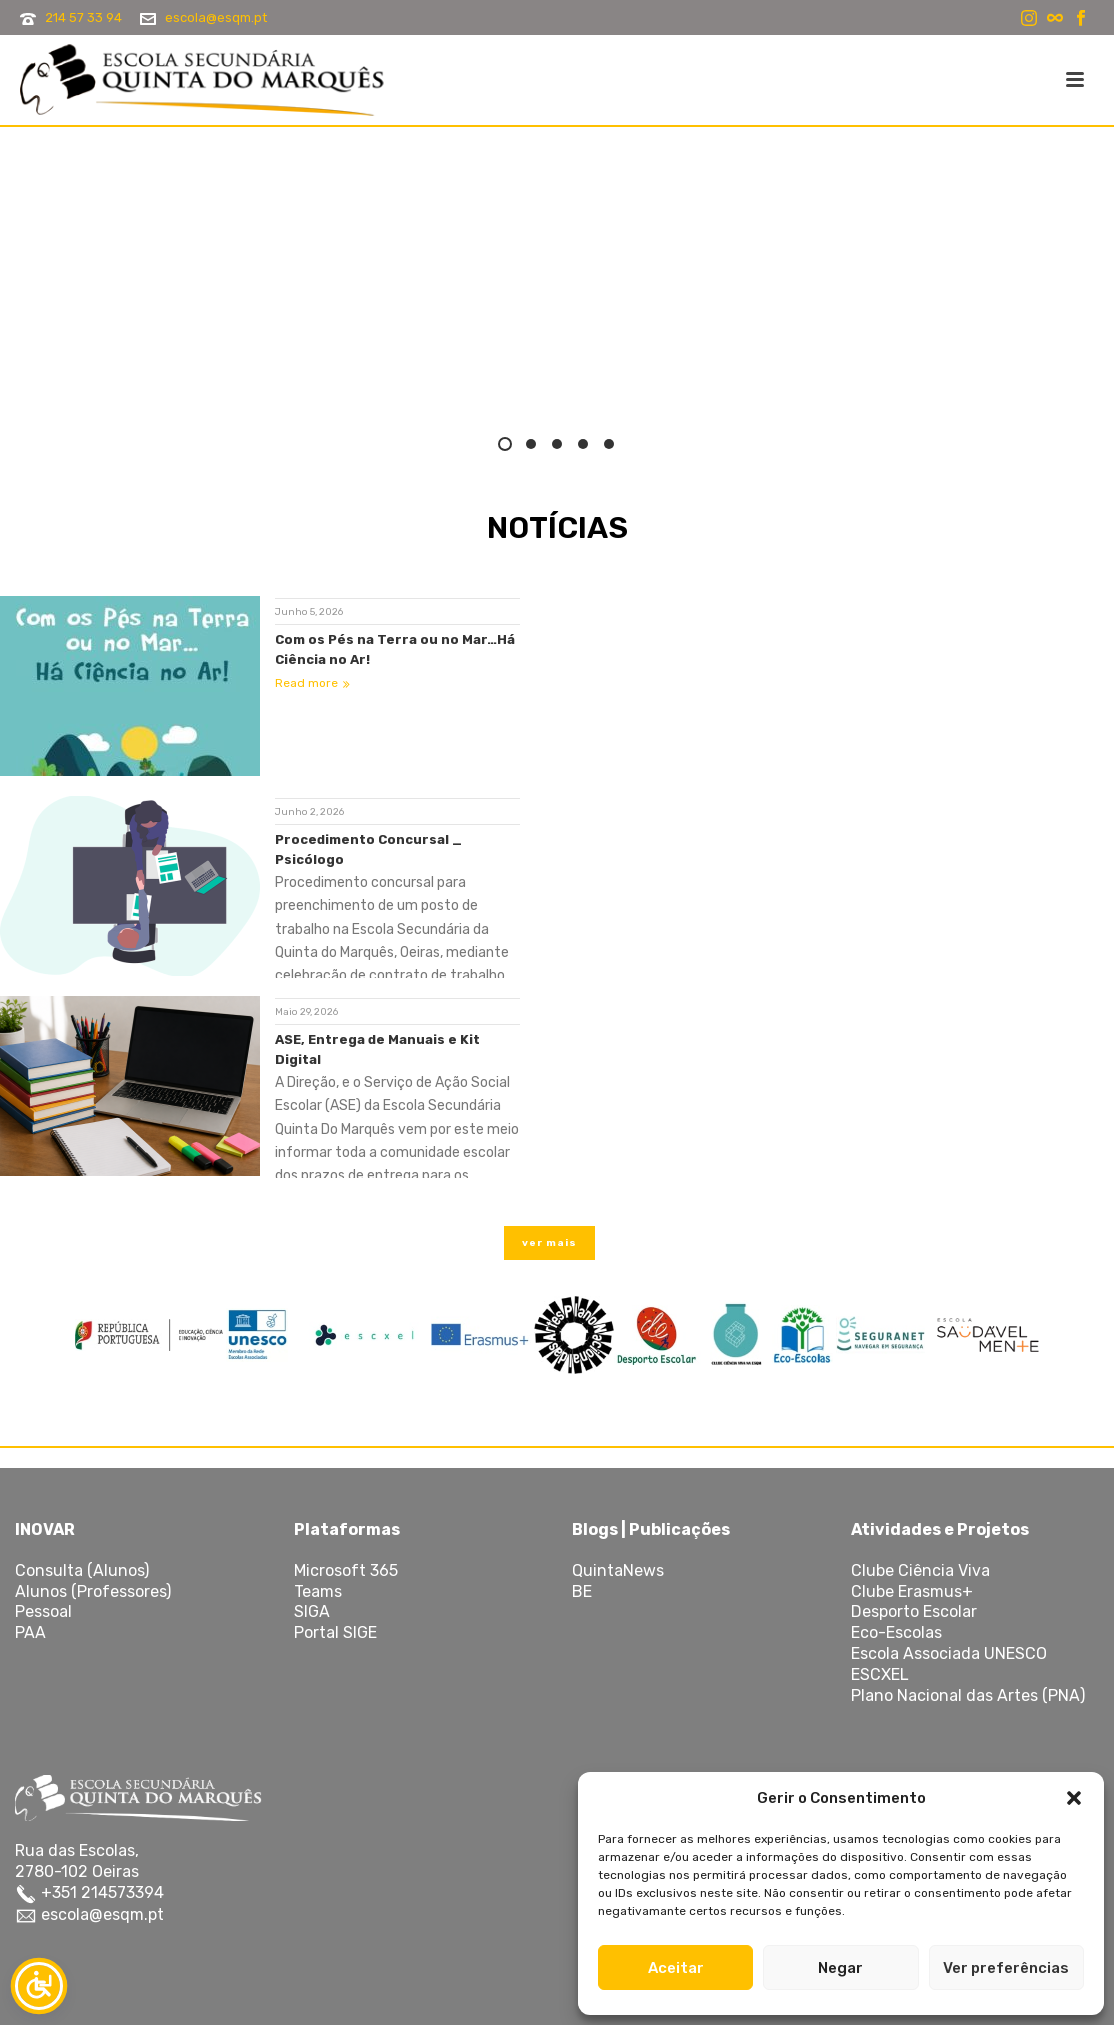 The image size is (1114, 2025). Describe the element at coordinates (912, 1591) in the screenshot. I see `Clube Erasmus+` at that location.